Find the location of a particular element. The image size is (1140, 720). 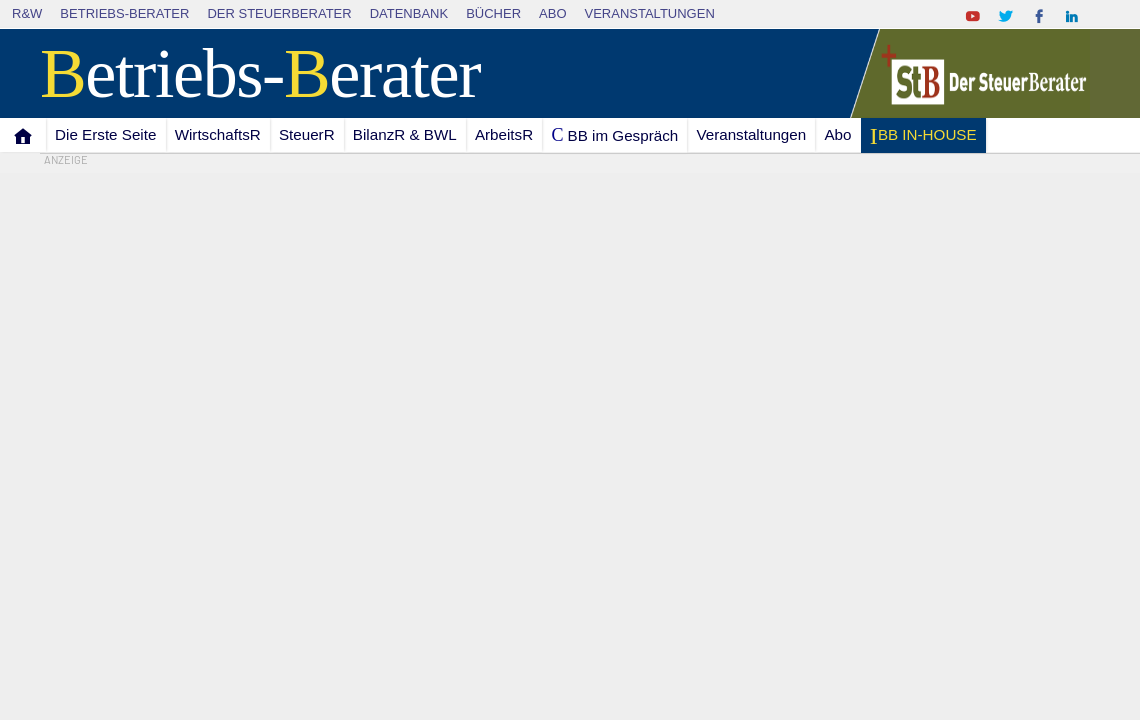

Der SteuerBerater is located at coordinates (279, 13).